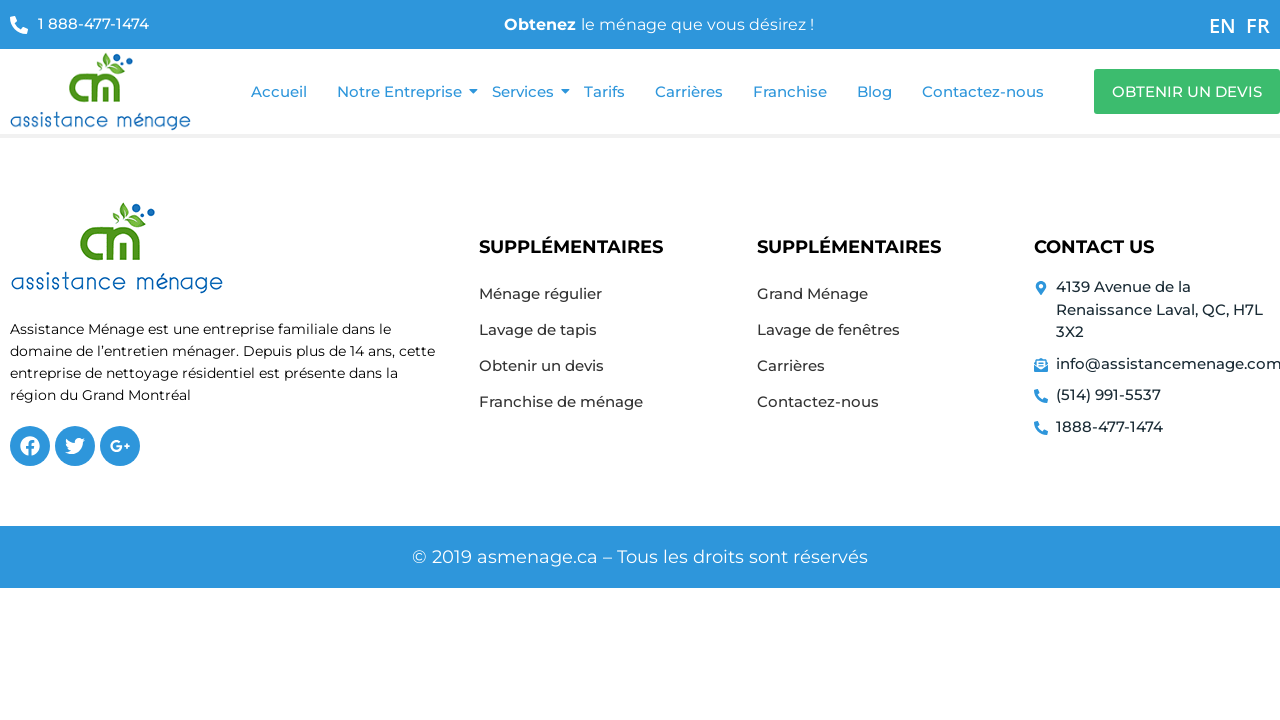  What do you see at coordinates (874, 91) in the screenshot?
I see `Blog` at bounding box center [874, 91].